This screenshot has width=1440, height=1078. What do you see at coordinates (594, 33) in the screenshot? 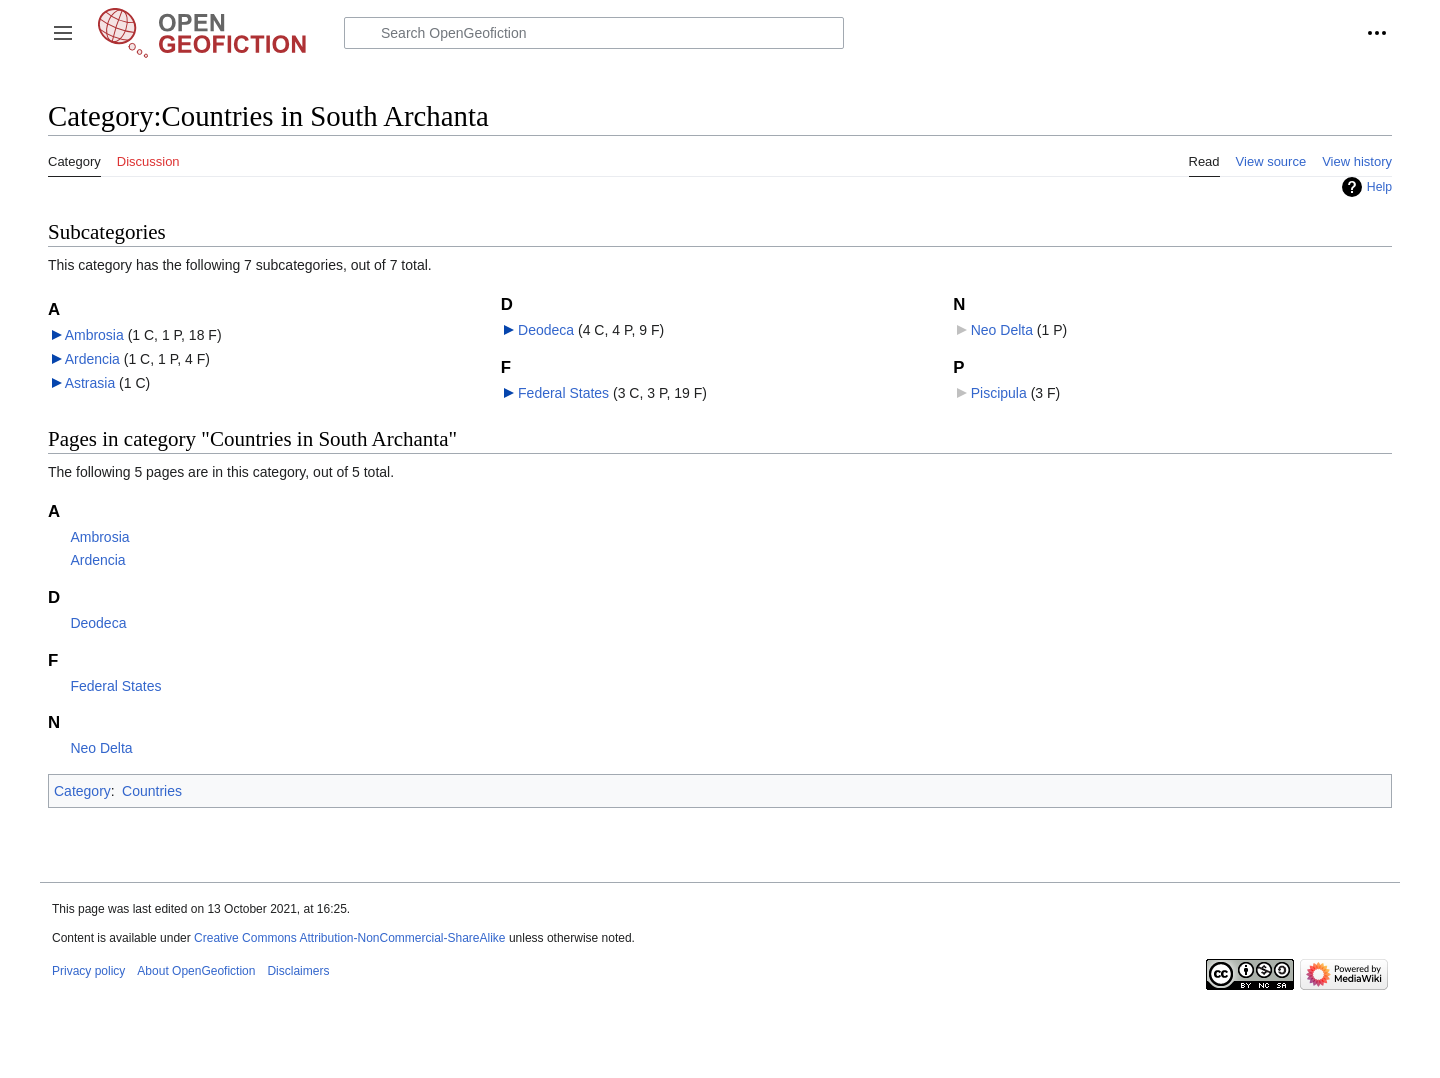
I see `[Search OpenGeofiction]` at bounding box center [594, 33].